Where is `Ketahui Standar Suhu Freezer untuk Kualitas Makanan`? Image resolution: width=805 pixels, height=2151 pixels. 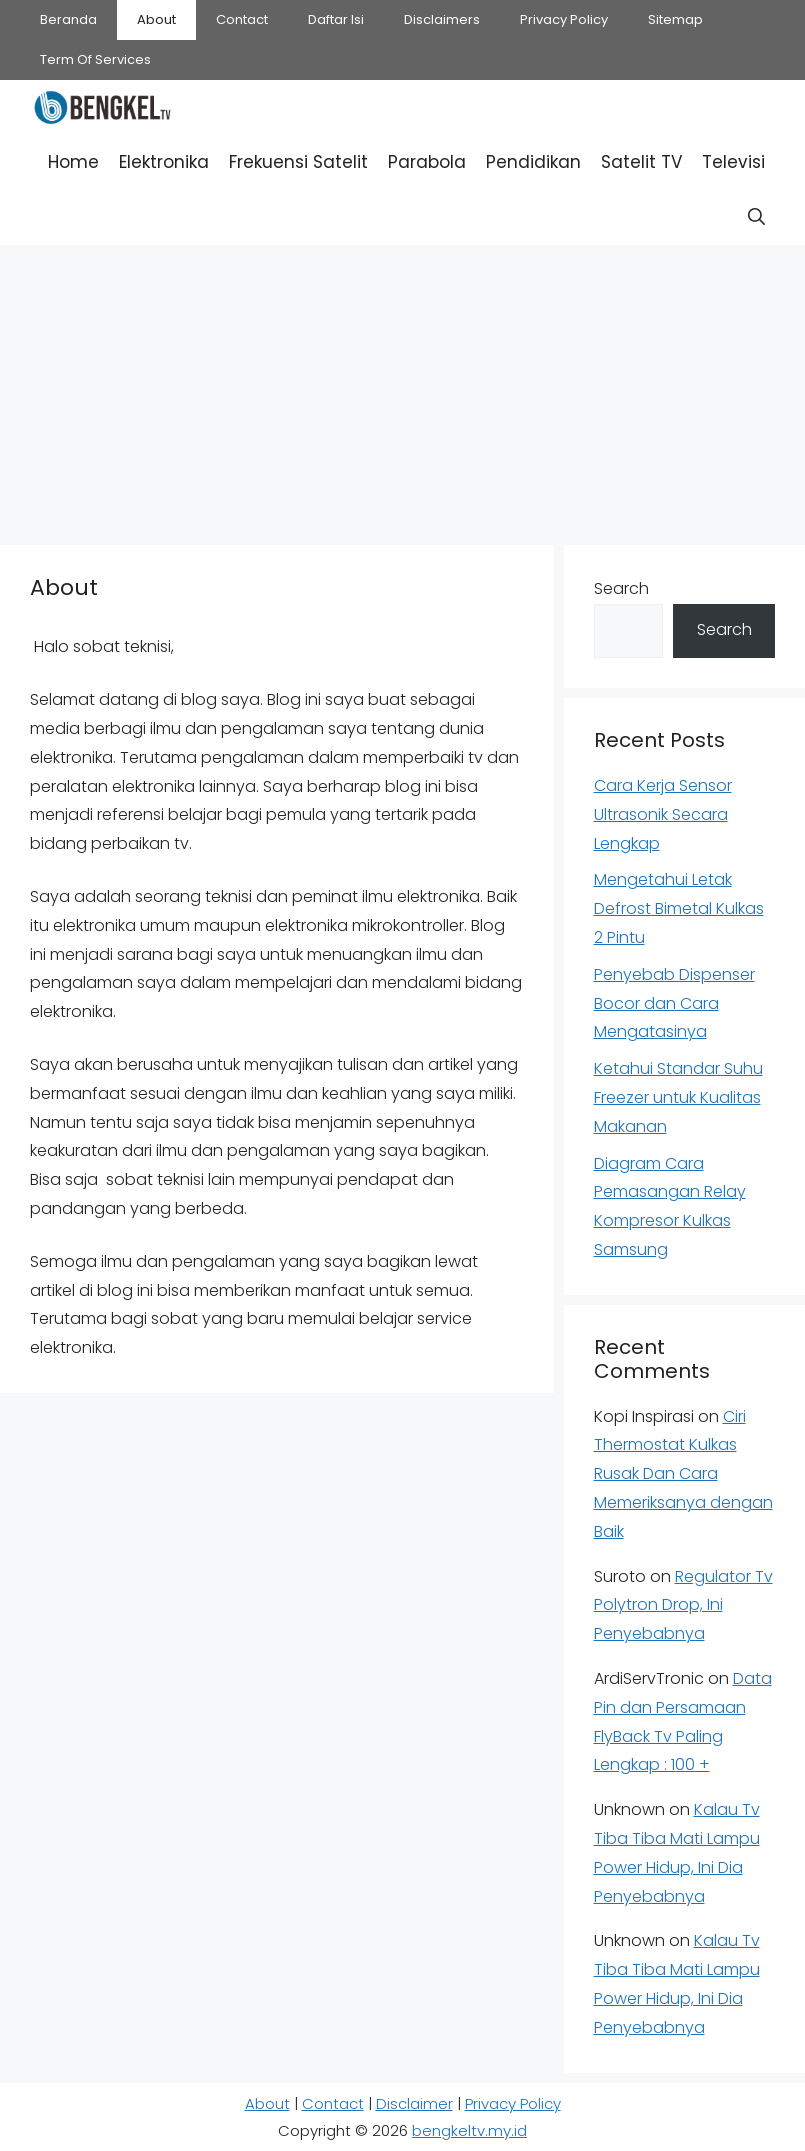 Ketahui Standar Suhu Freezer untuk Kualitas Makanan is located at coordinates (678, 1097).